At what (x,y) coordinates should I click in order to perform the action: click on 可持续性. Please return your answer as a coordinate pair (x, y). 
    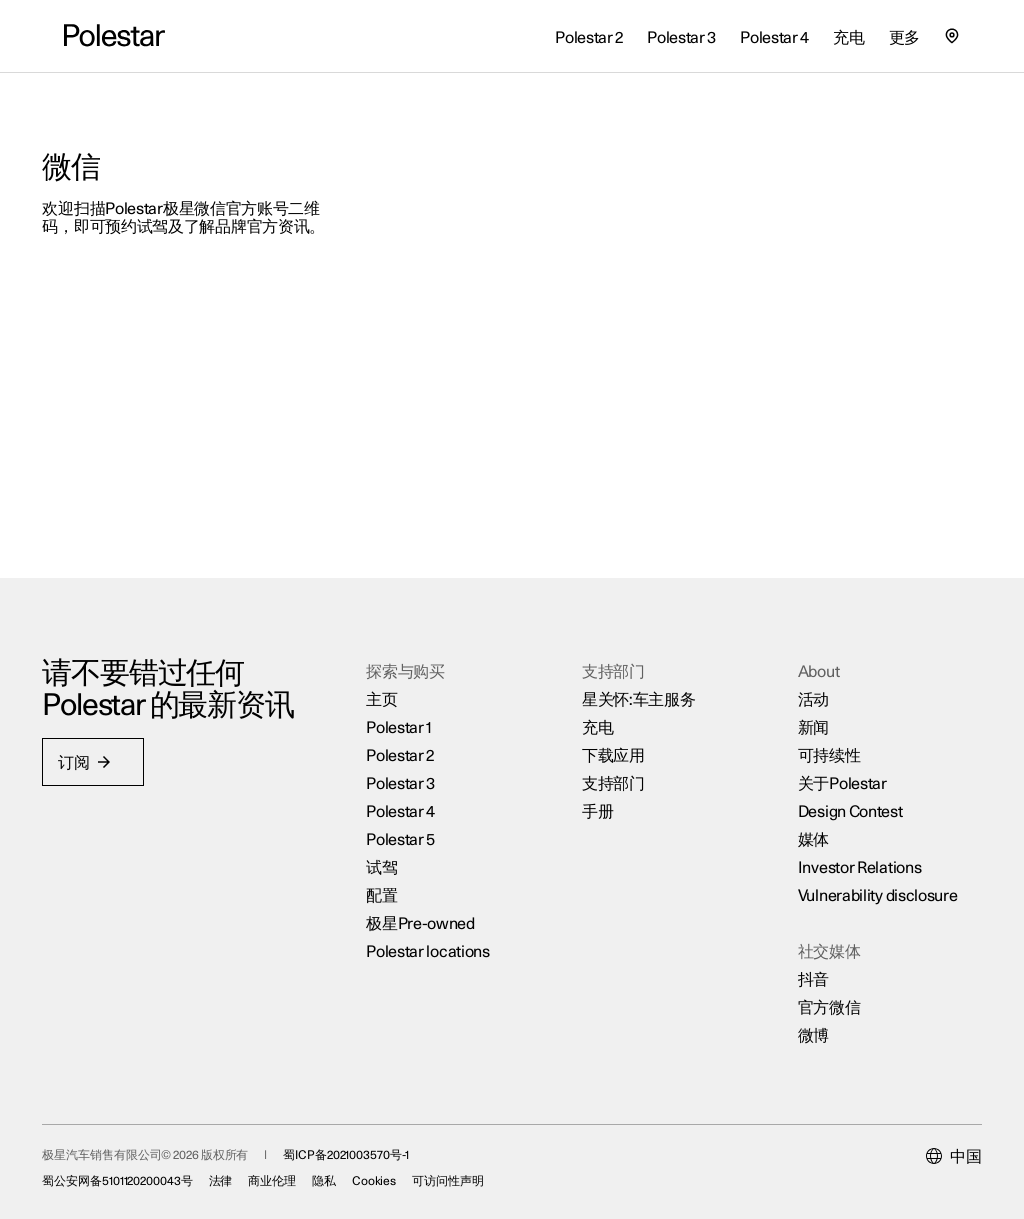
    Looking at the image, I should click on (817, 740).